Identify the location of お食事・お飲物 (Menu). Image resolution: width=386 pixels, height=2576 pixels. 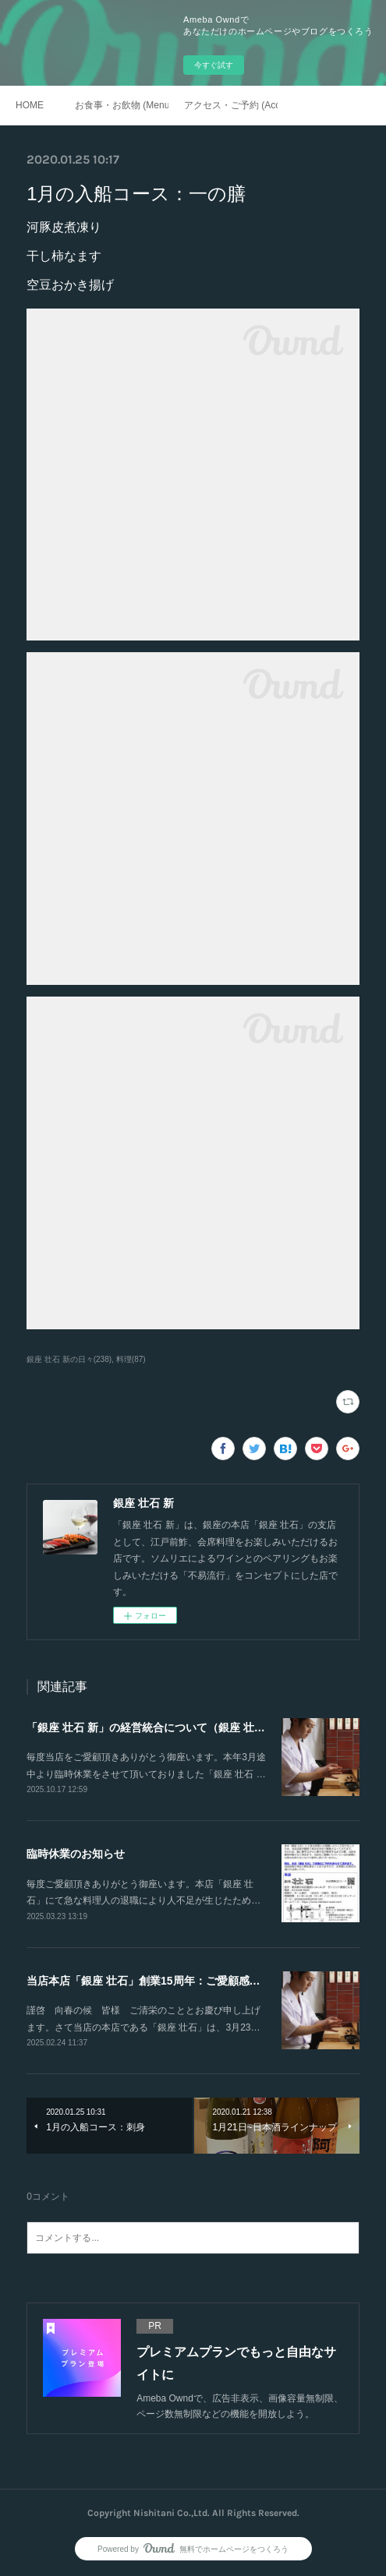
(121, 105).